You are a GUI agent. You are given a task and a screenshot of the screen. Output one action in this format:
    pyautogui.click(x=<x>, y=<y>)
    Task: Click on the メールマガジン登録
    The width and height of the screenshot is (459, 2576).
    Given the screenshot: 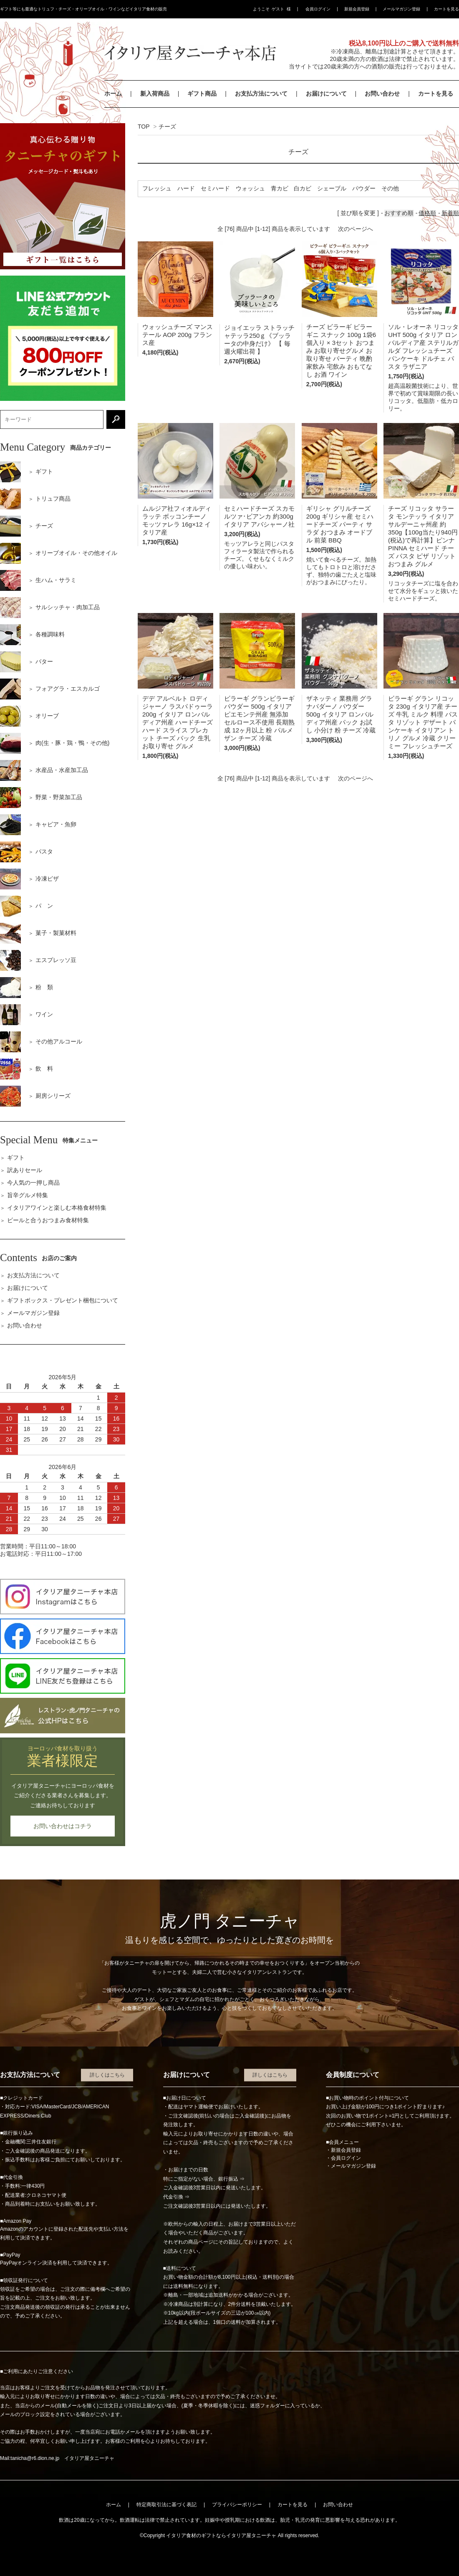 What is the action you would take?
    pyautogui.click(x=401, y=9)
    